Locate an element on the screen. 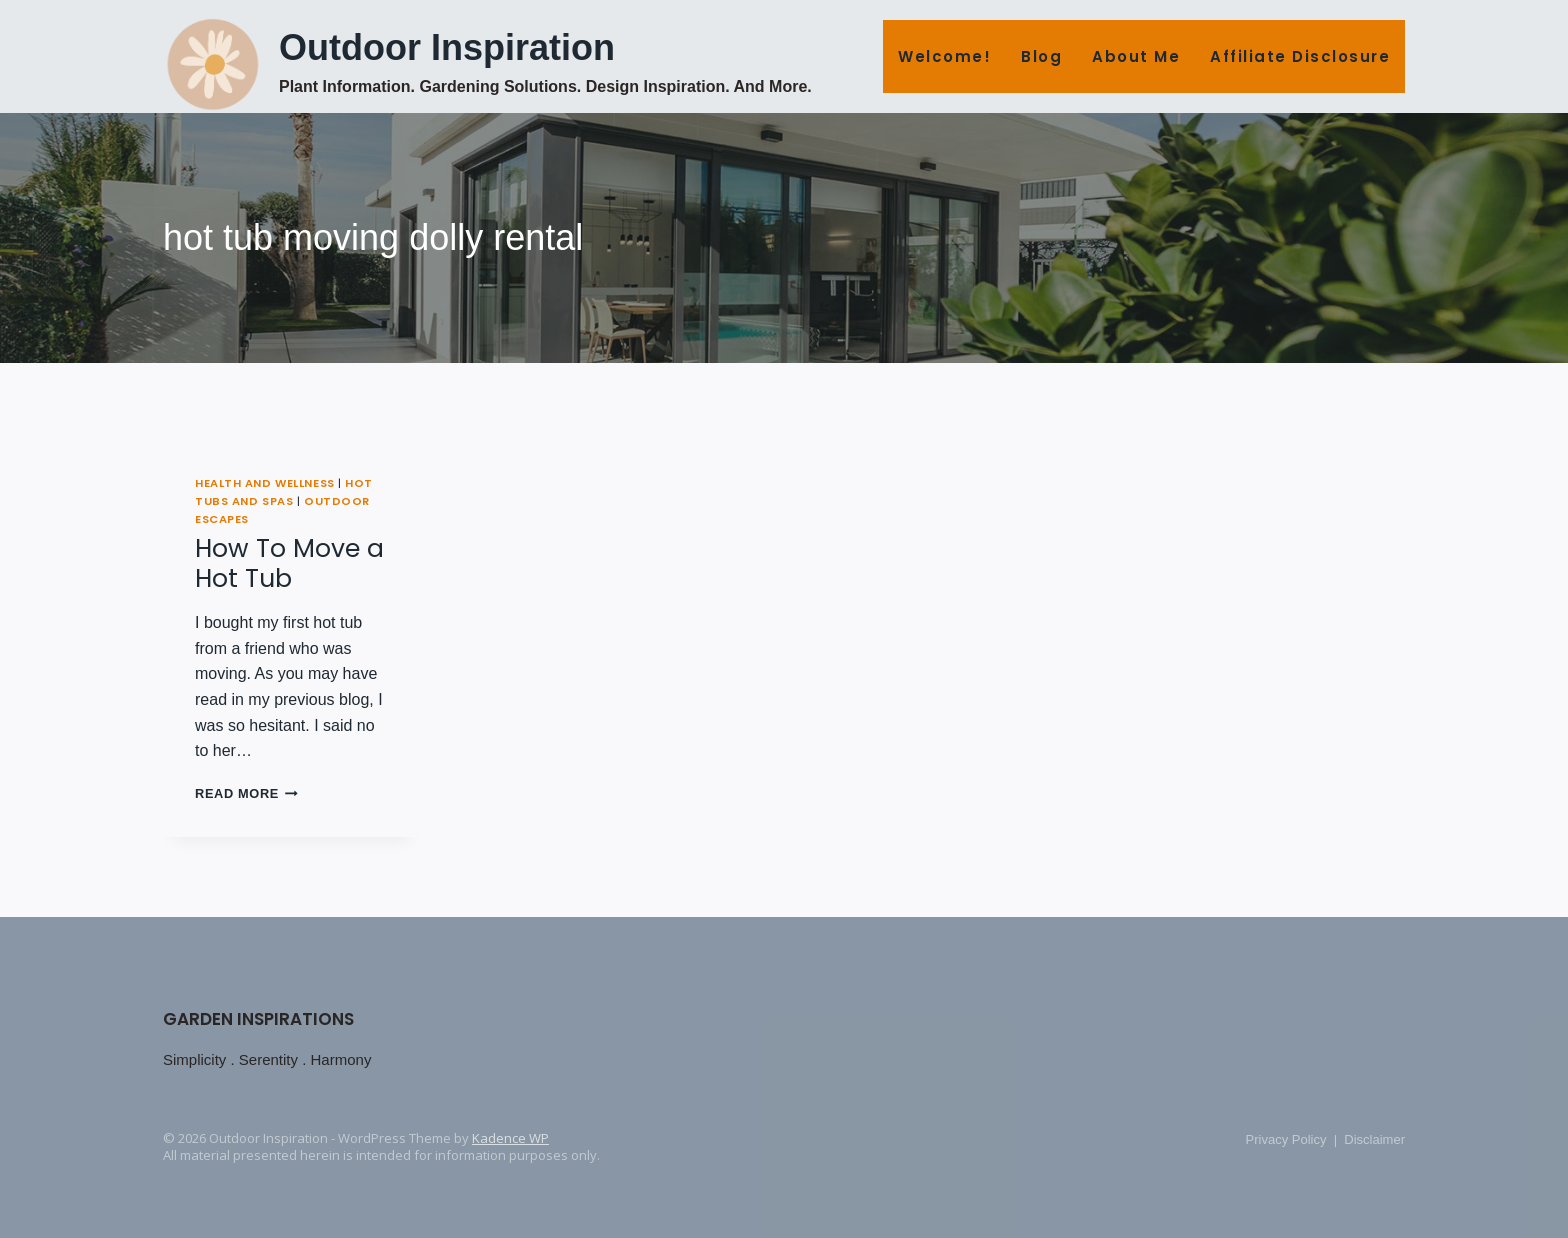 The height and width of the screenshot is (1238, 1568). Blog is located at coordinates (1041, 56).